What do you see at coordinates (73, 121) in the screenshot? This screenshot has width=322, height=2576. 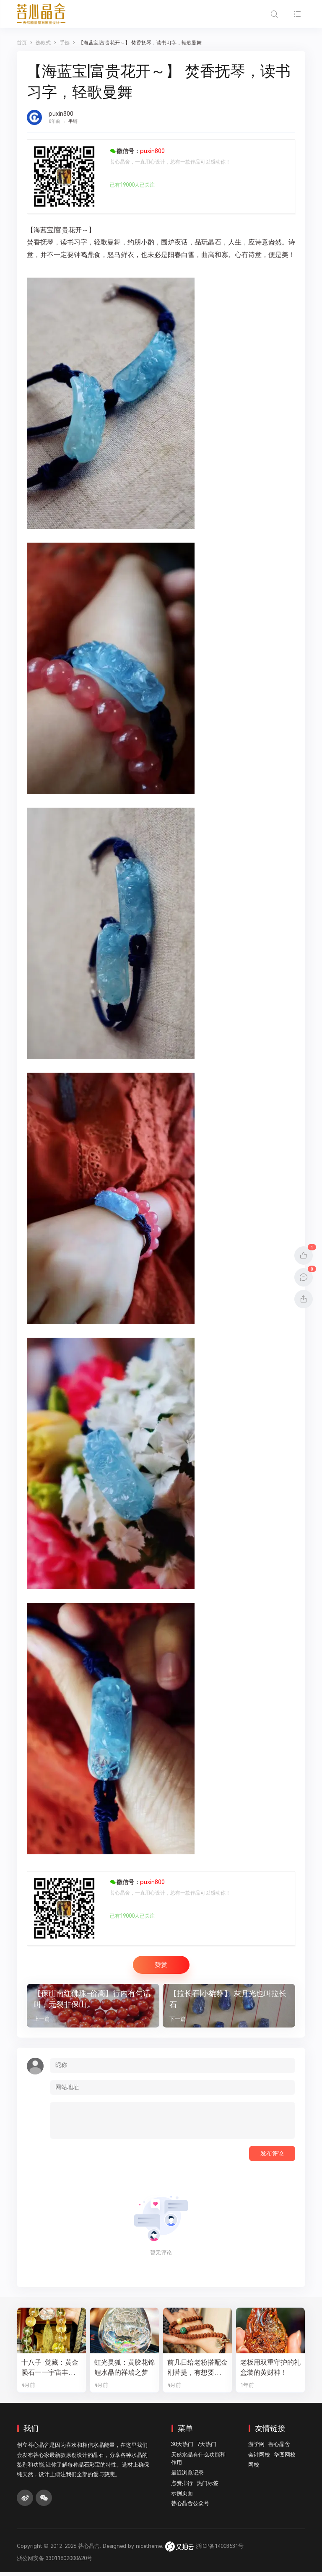 I see `手链` at bounding box center [73, 121].